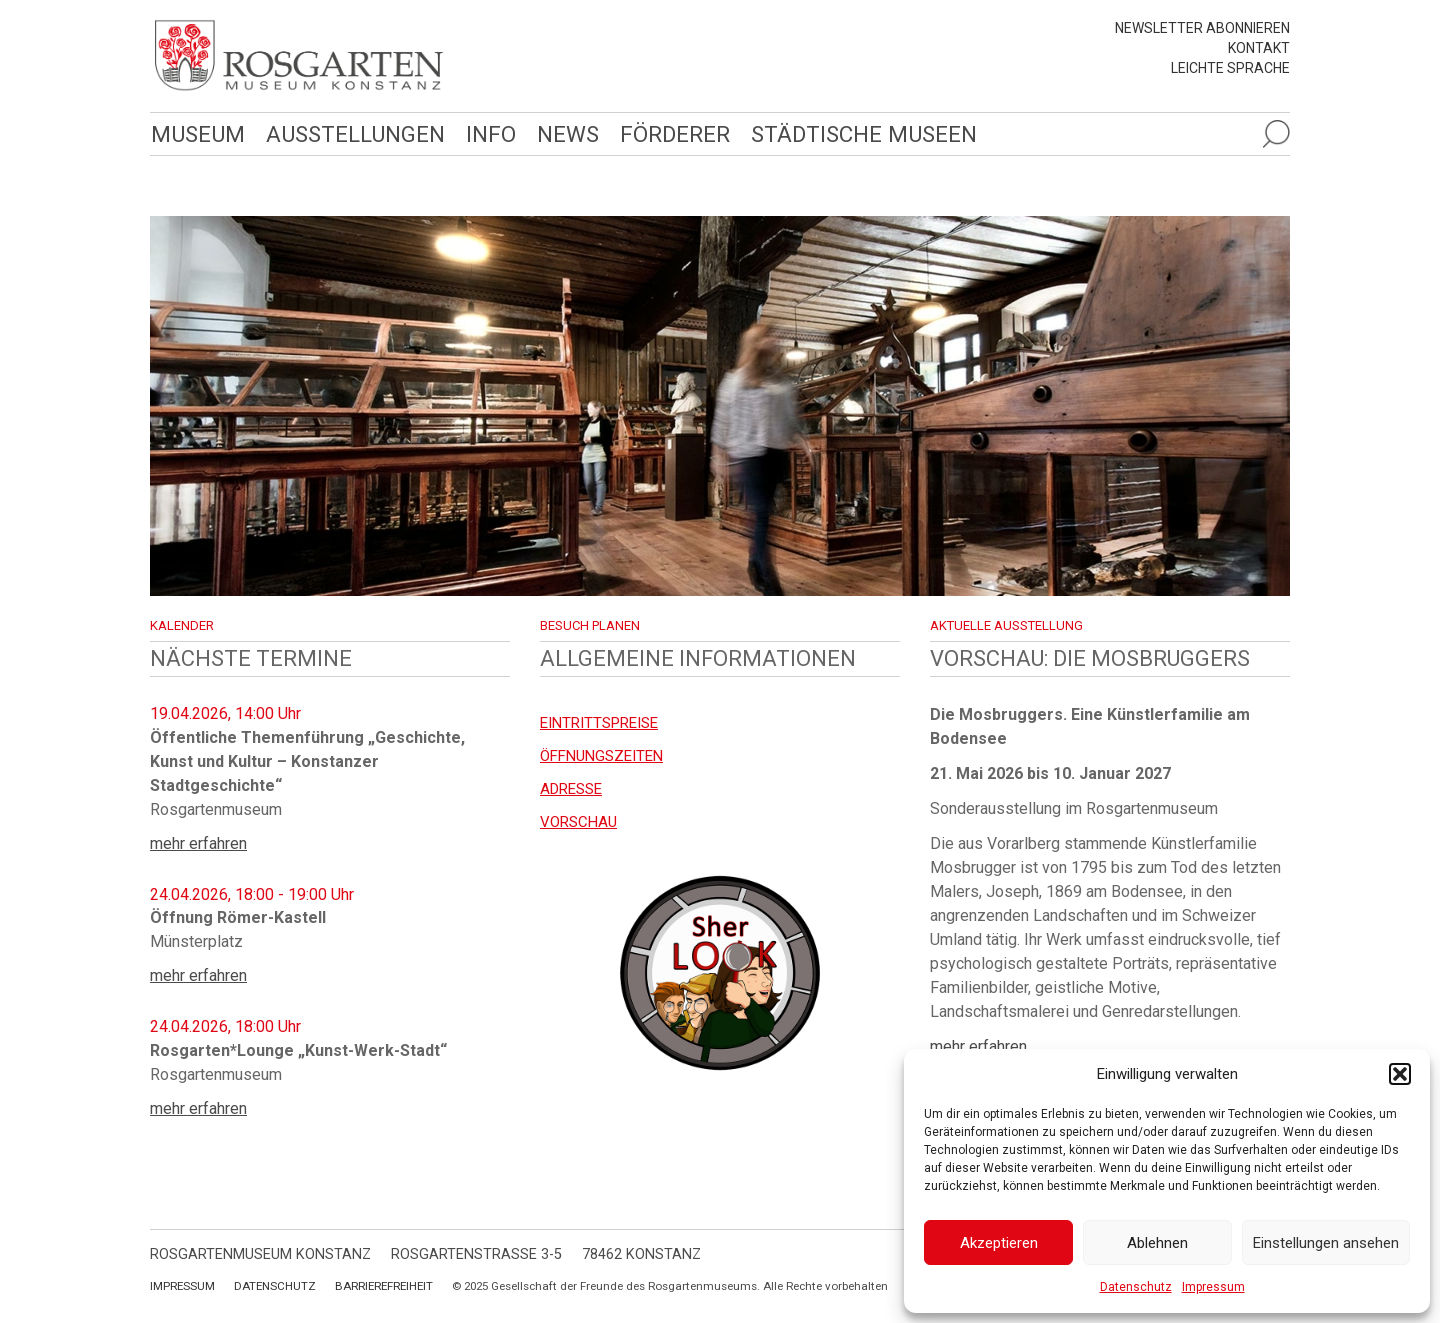  Describe the element at coordinates (1157, 1243) in the screenshot. I see `Ablehnen` at that location.